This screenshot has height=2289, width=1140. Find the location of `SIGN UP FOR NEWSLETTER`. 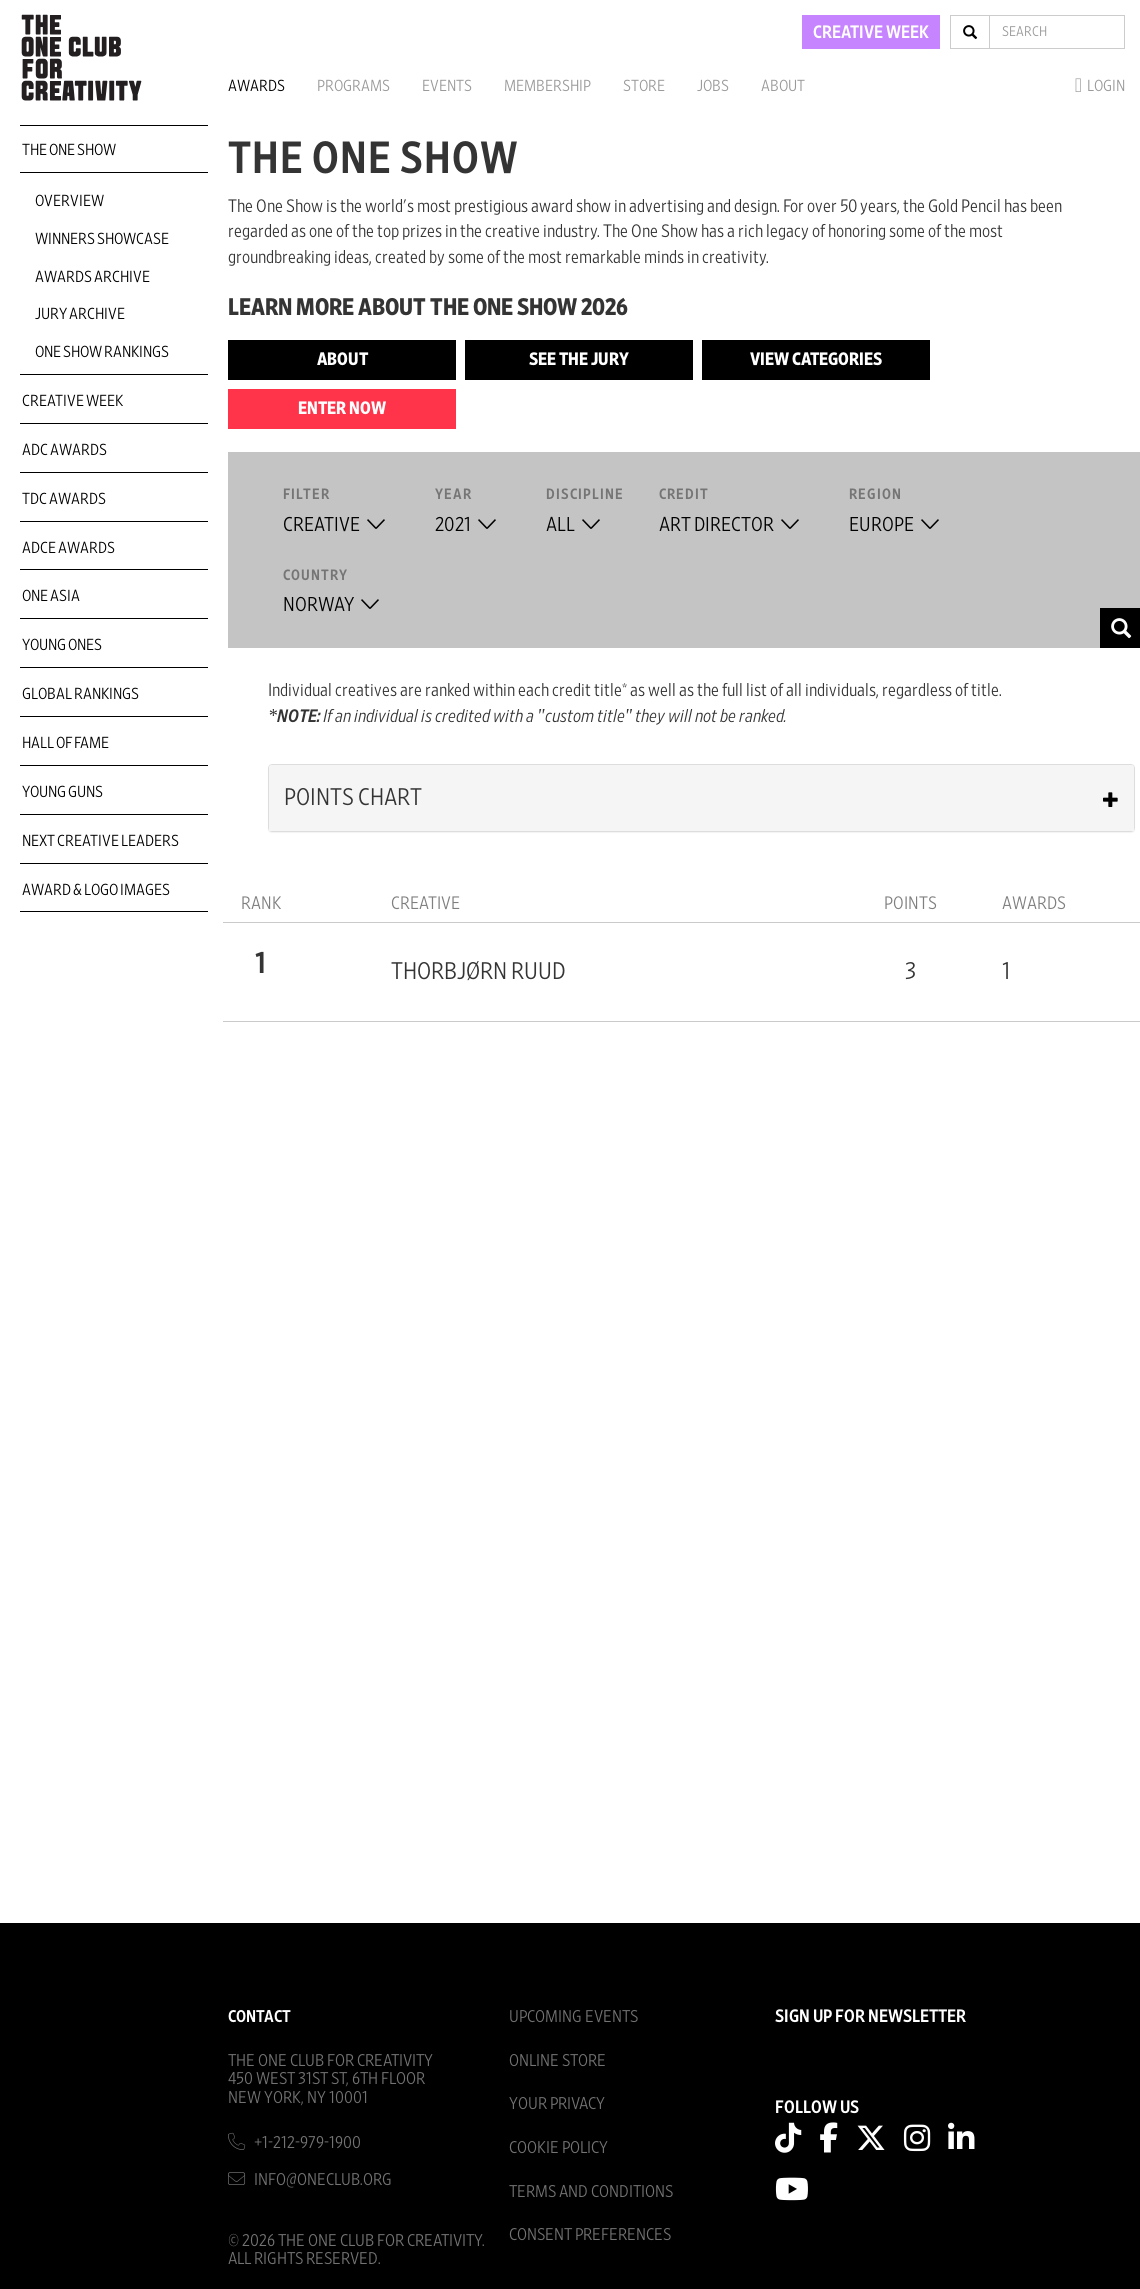

SIGN UP FOR NEWSLETTER is located at coordinates (870, 2017).